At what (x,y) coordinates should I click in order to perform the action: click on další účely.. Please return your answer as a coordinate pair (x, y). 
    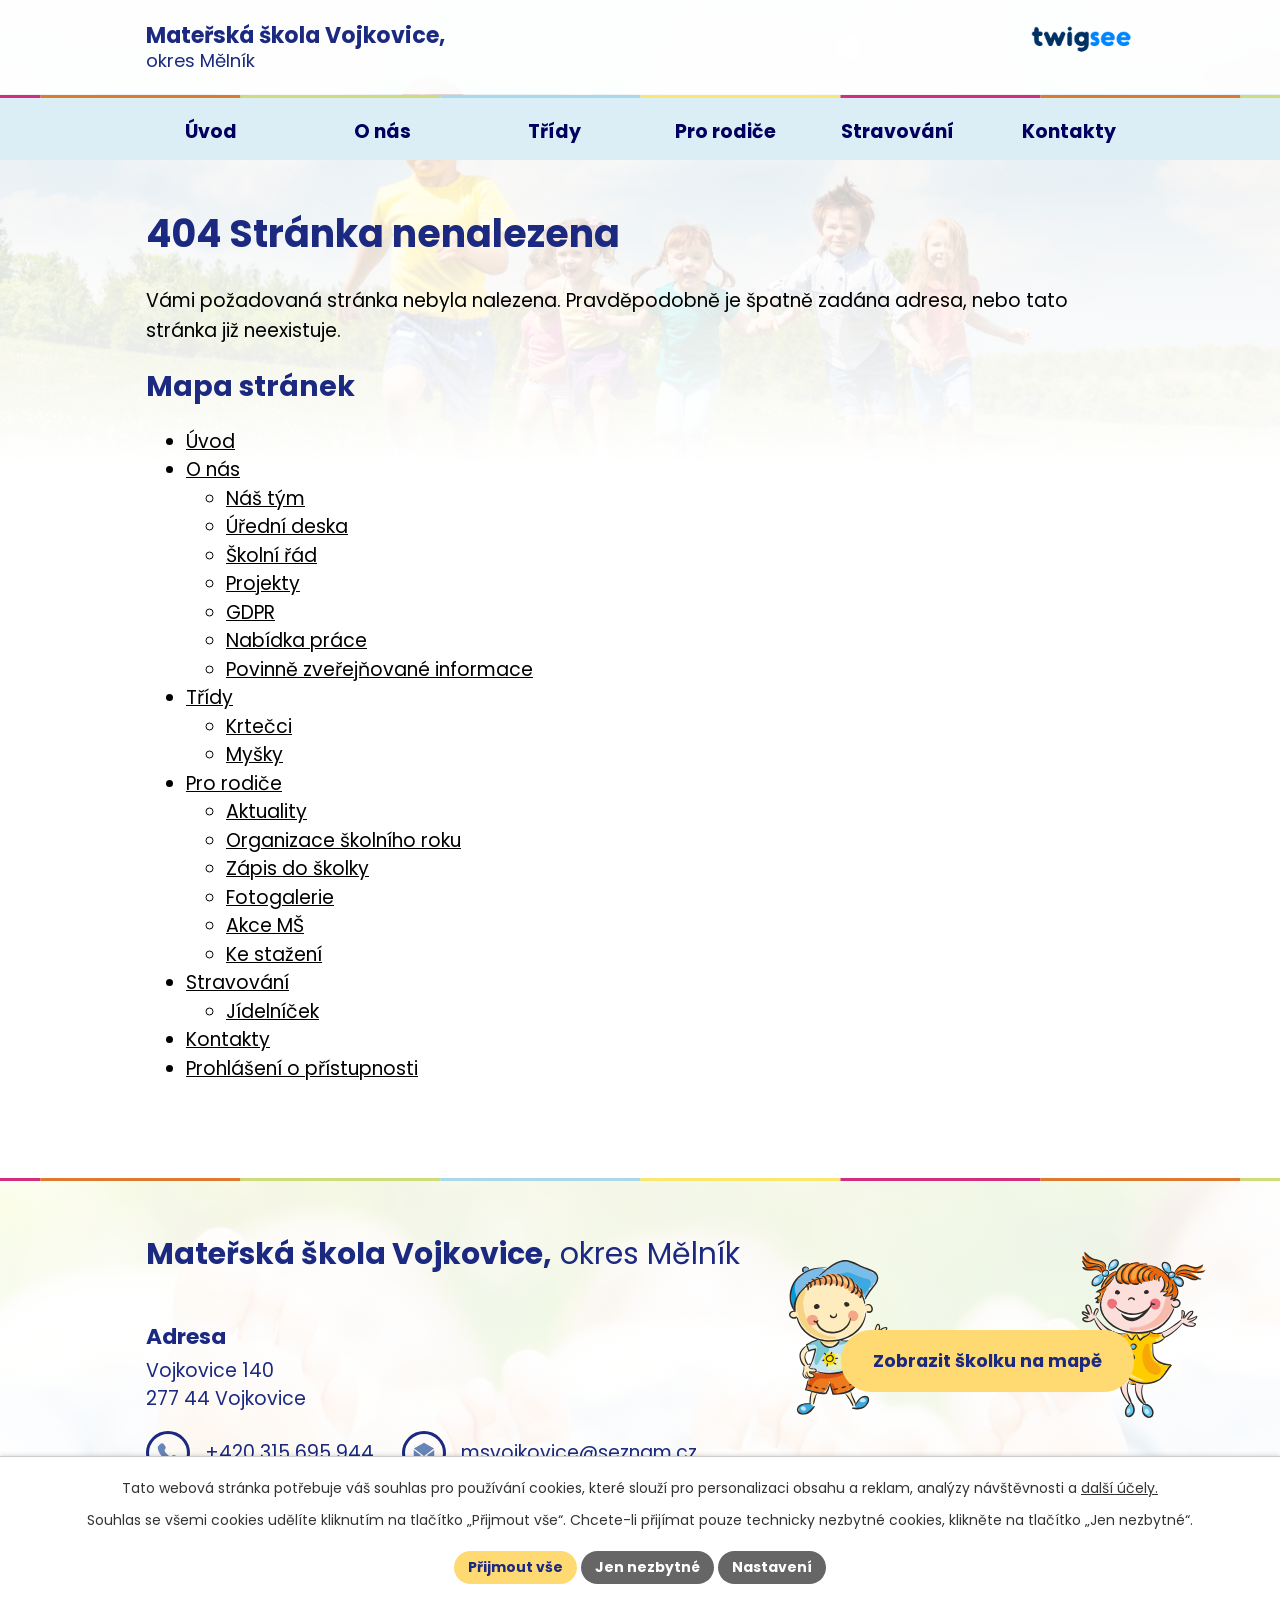
    Looking at the image, I should click on (1119, 1488).